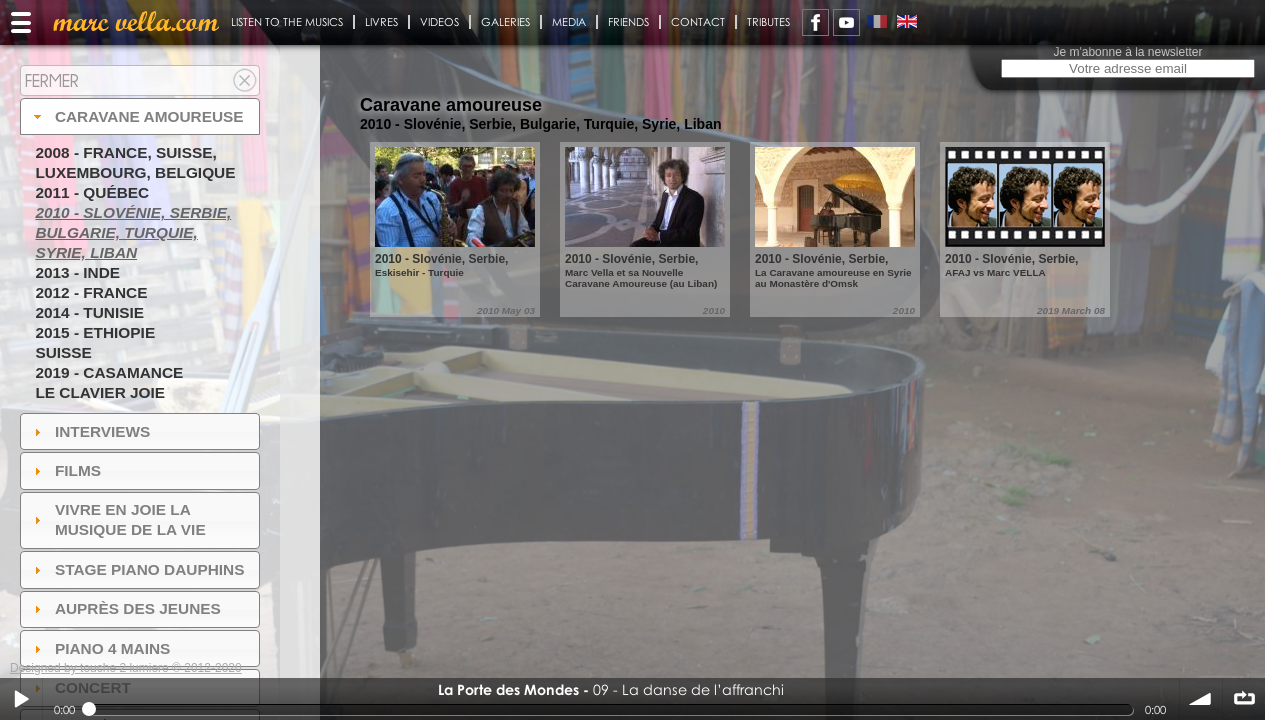 Image resolution: width=1265 pixels, height=720 pixels. I want to click on Suisse, so click(63, 352).